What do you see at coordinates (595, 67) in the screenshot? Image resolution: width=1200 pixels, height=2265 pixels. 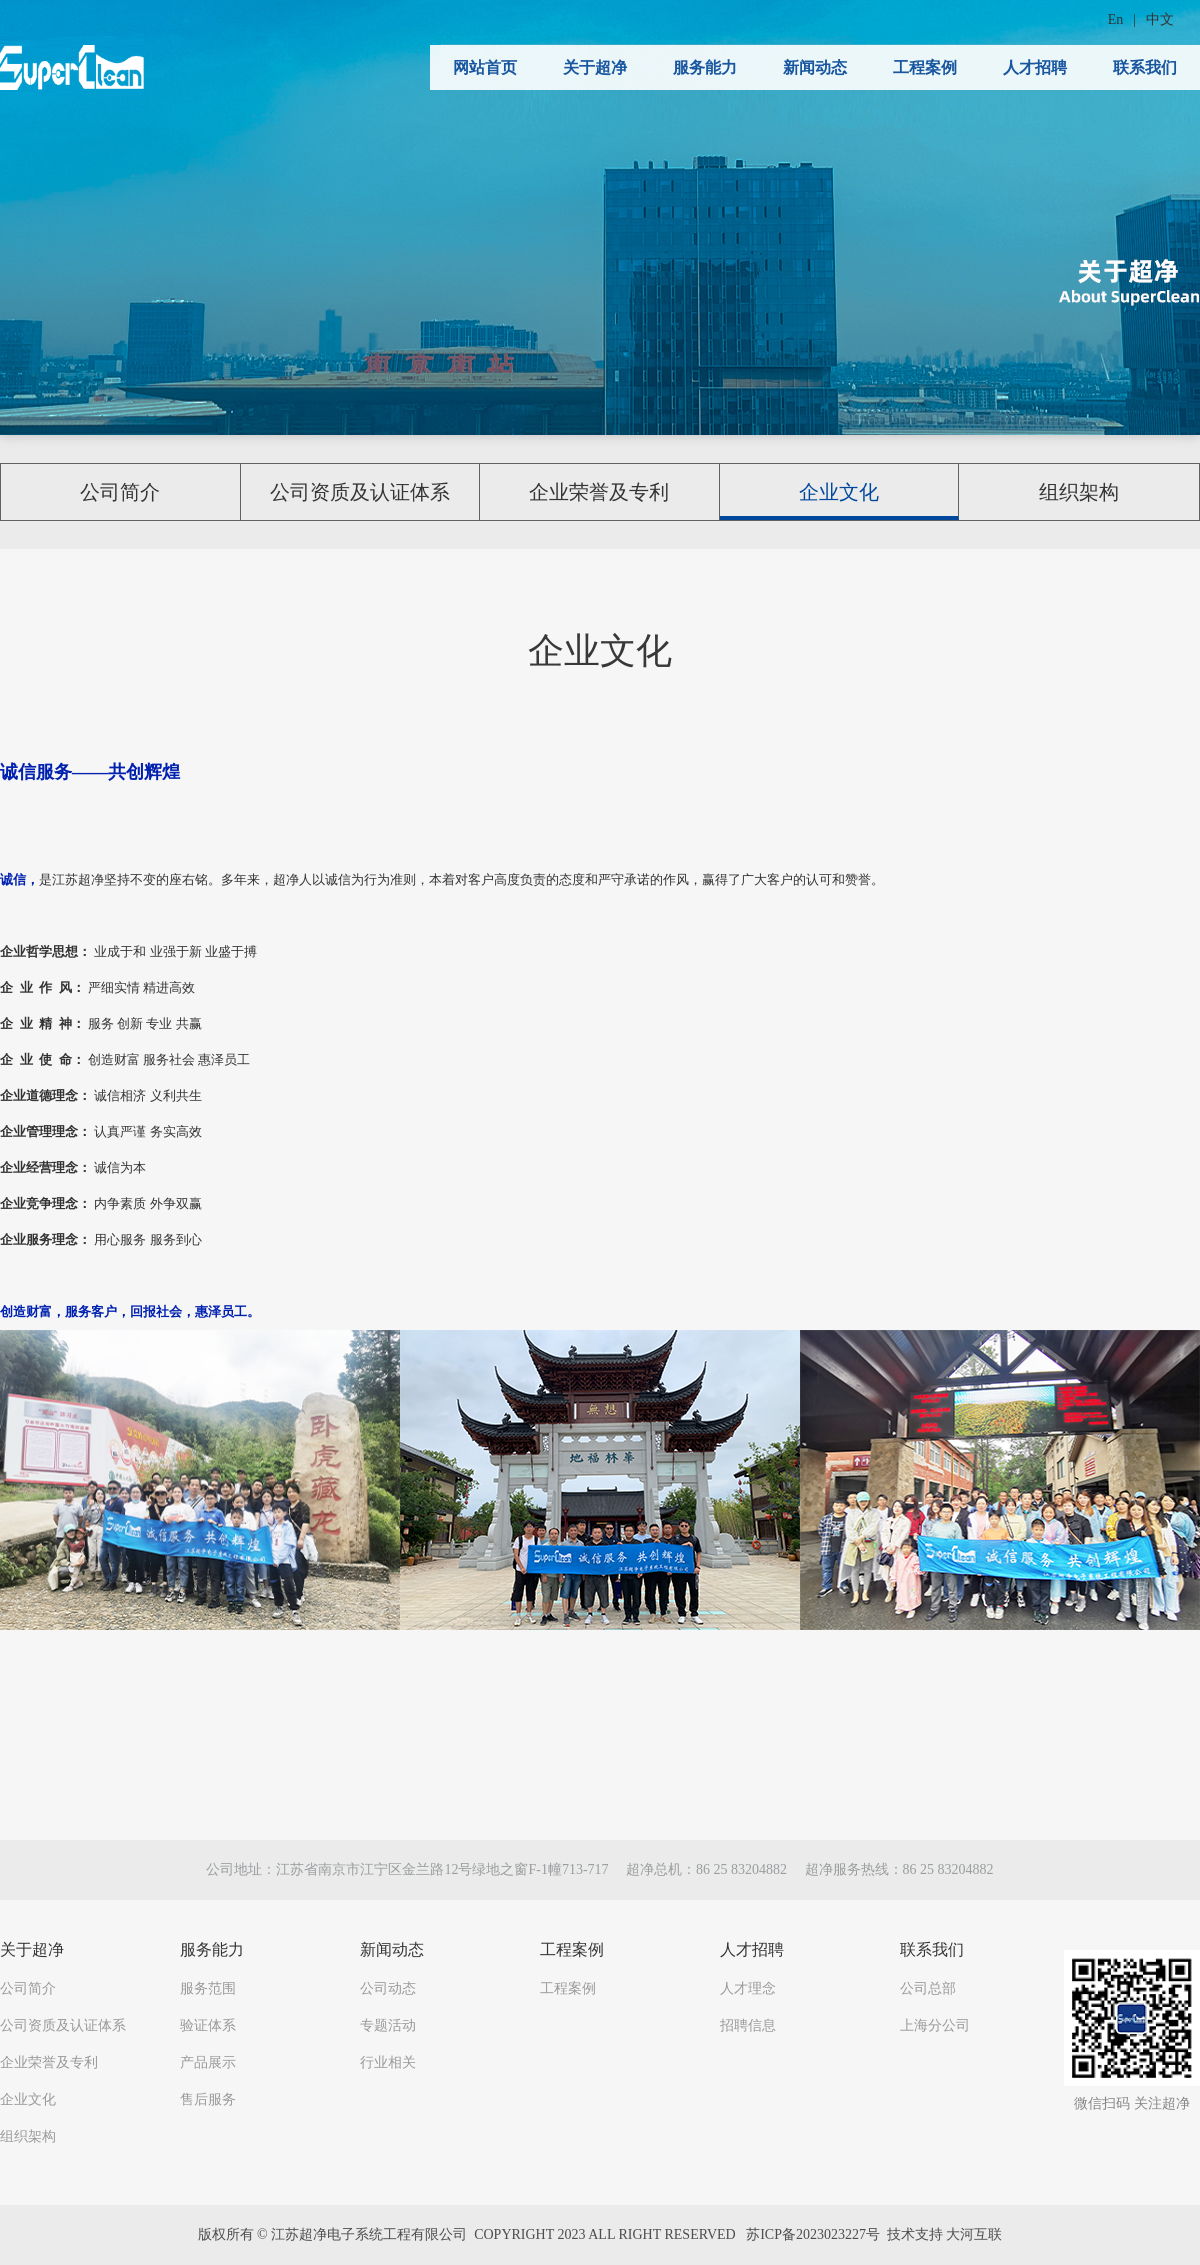 I see `关于超净` at bounding box center [595, 67].